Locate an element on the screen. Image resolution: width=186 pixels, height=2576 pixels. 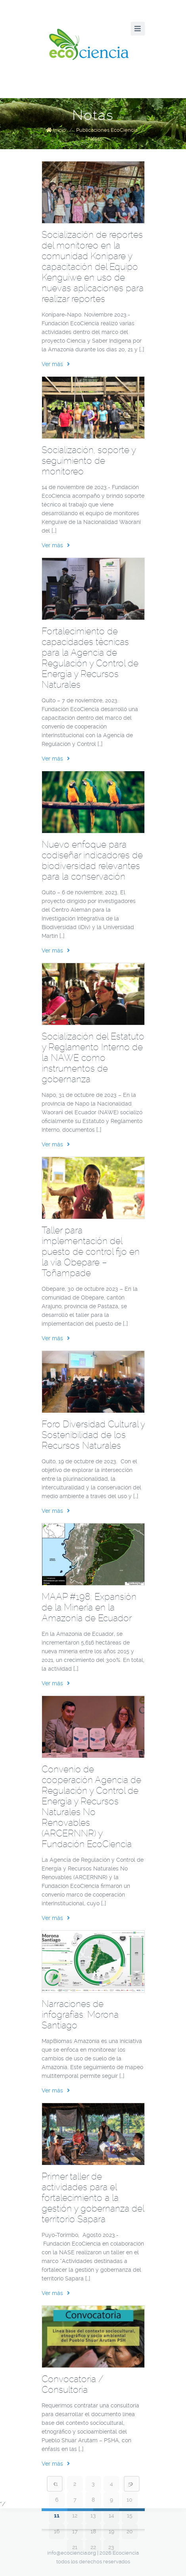
11 is located at coordinates (56, 2515).